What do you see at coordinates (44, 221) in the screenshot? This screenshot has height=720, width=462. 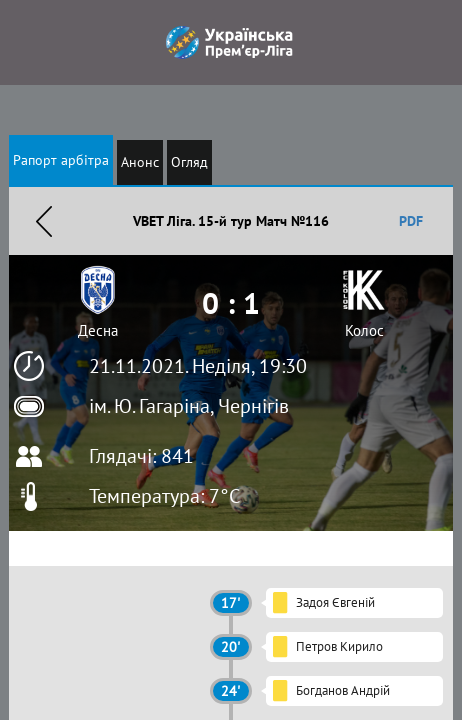 I see `Назад` at bounding box center [44, 221].